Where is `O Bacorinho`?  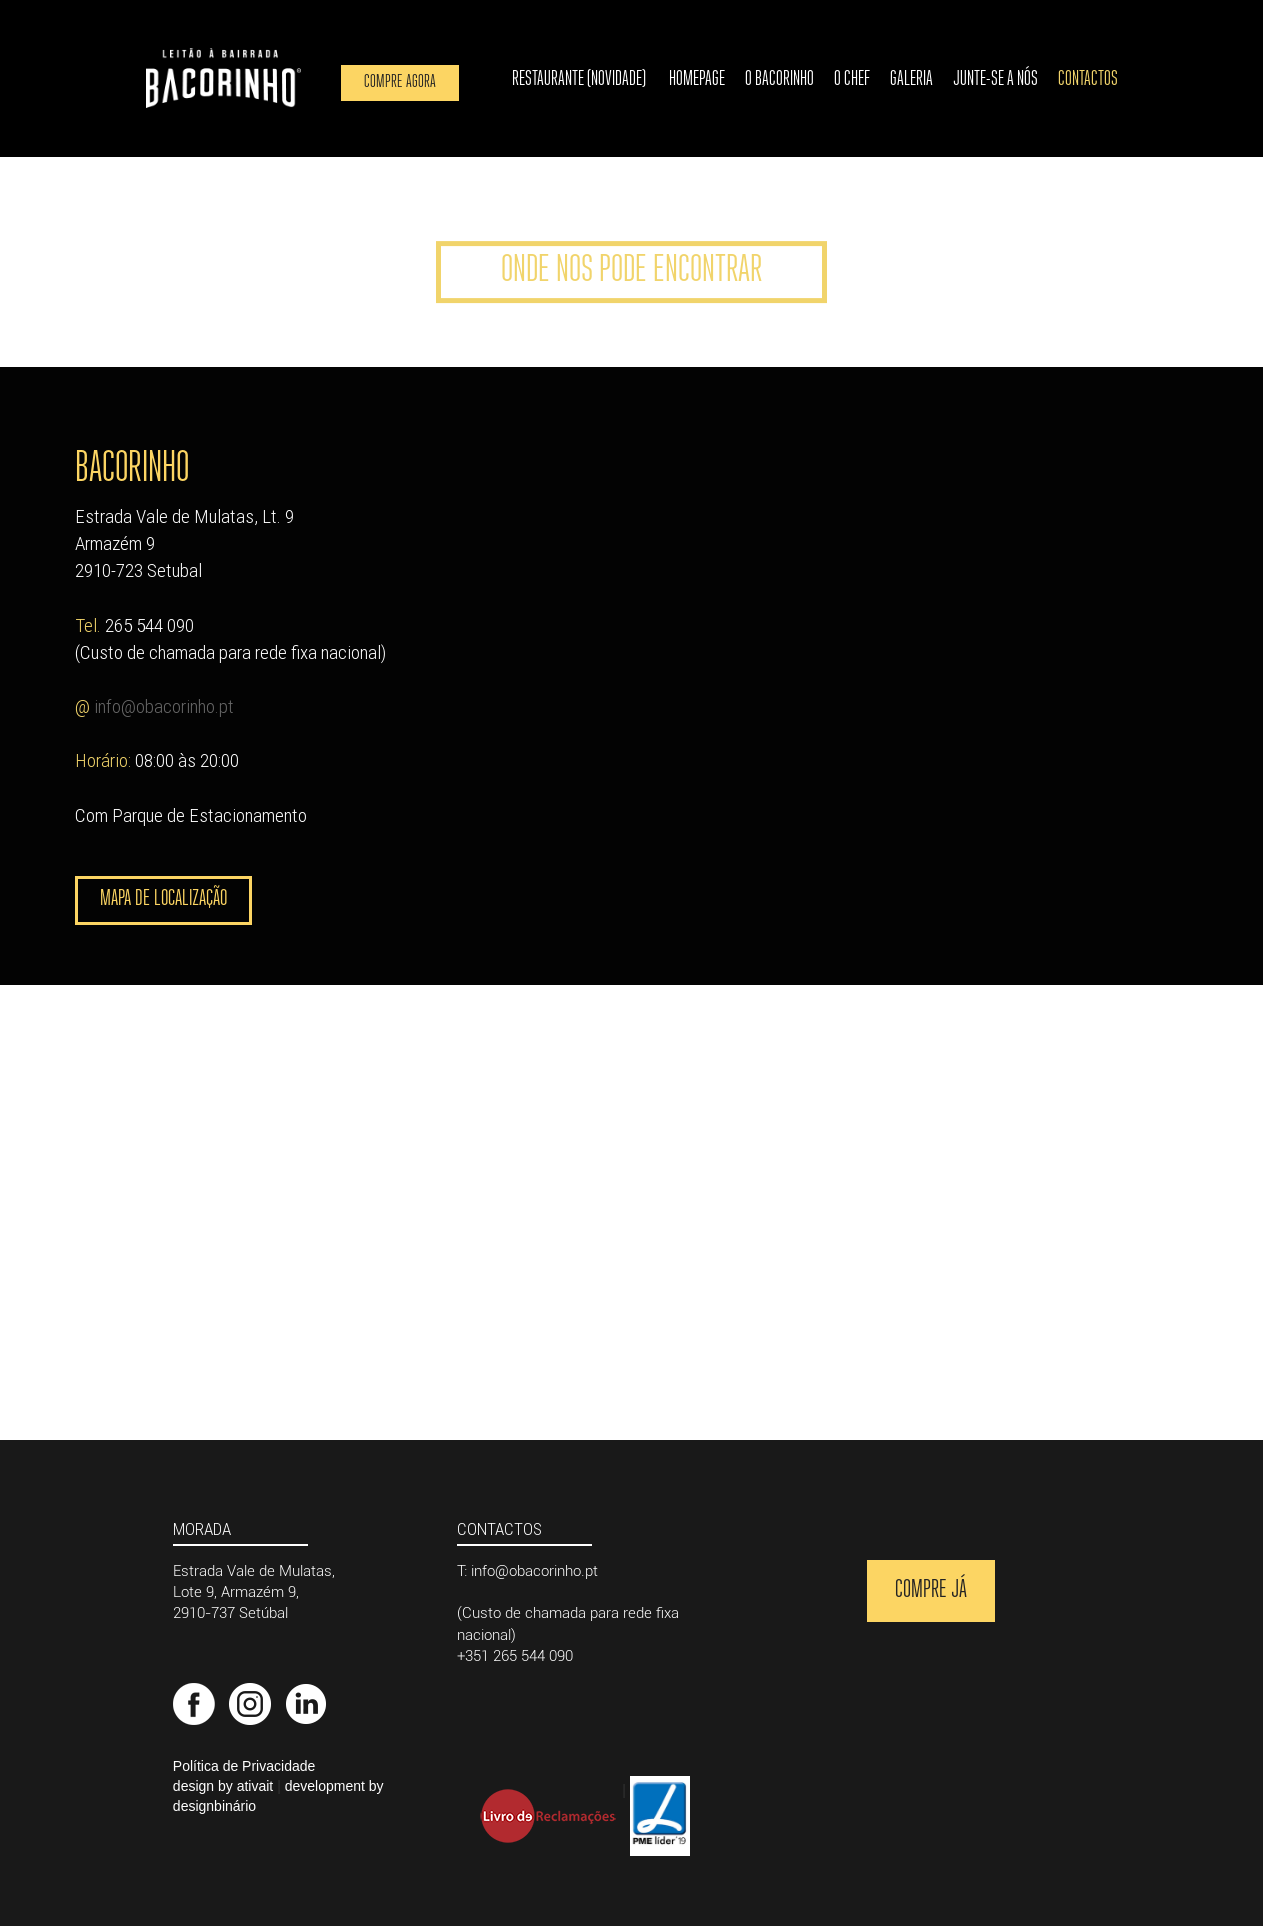
O Bacorinho is located at coordinates (779, 79).